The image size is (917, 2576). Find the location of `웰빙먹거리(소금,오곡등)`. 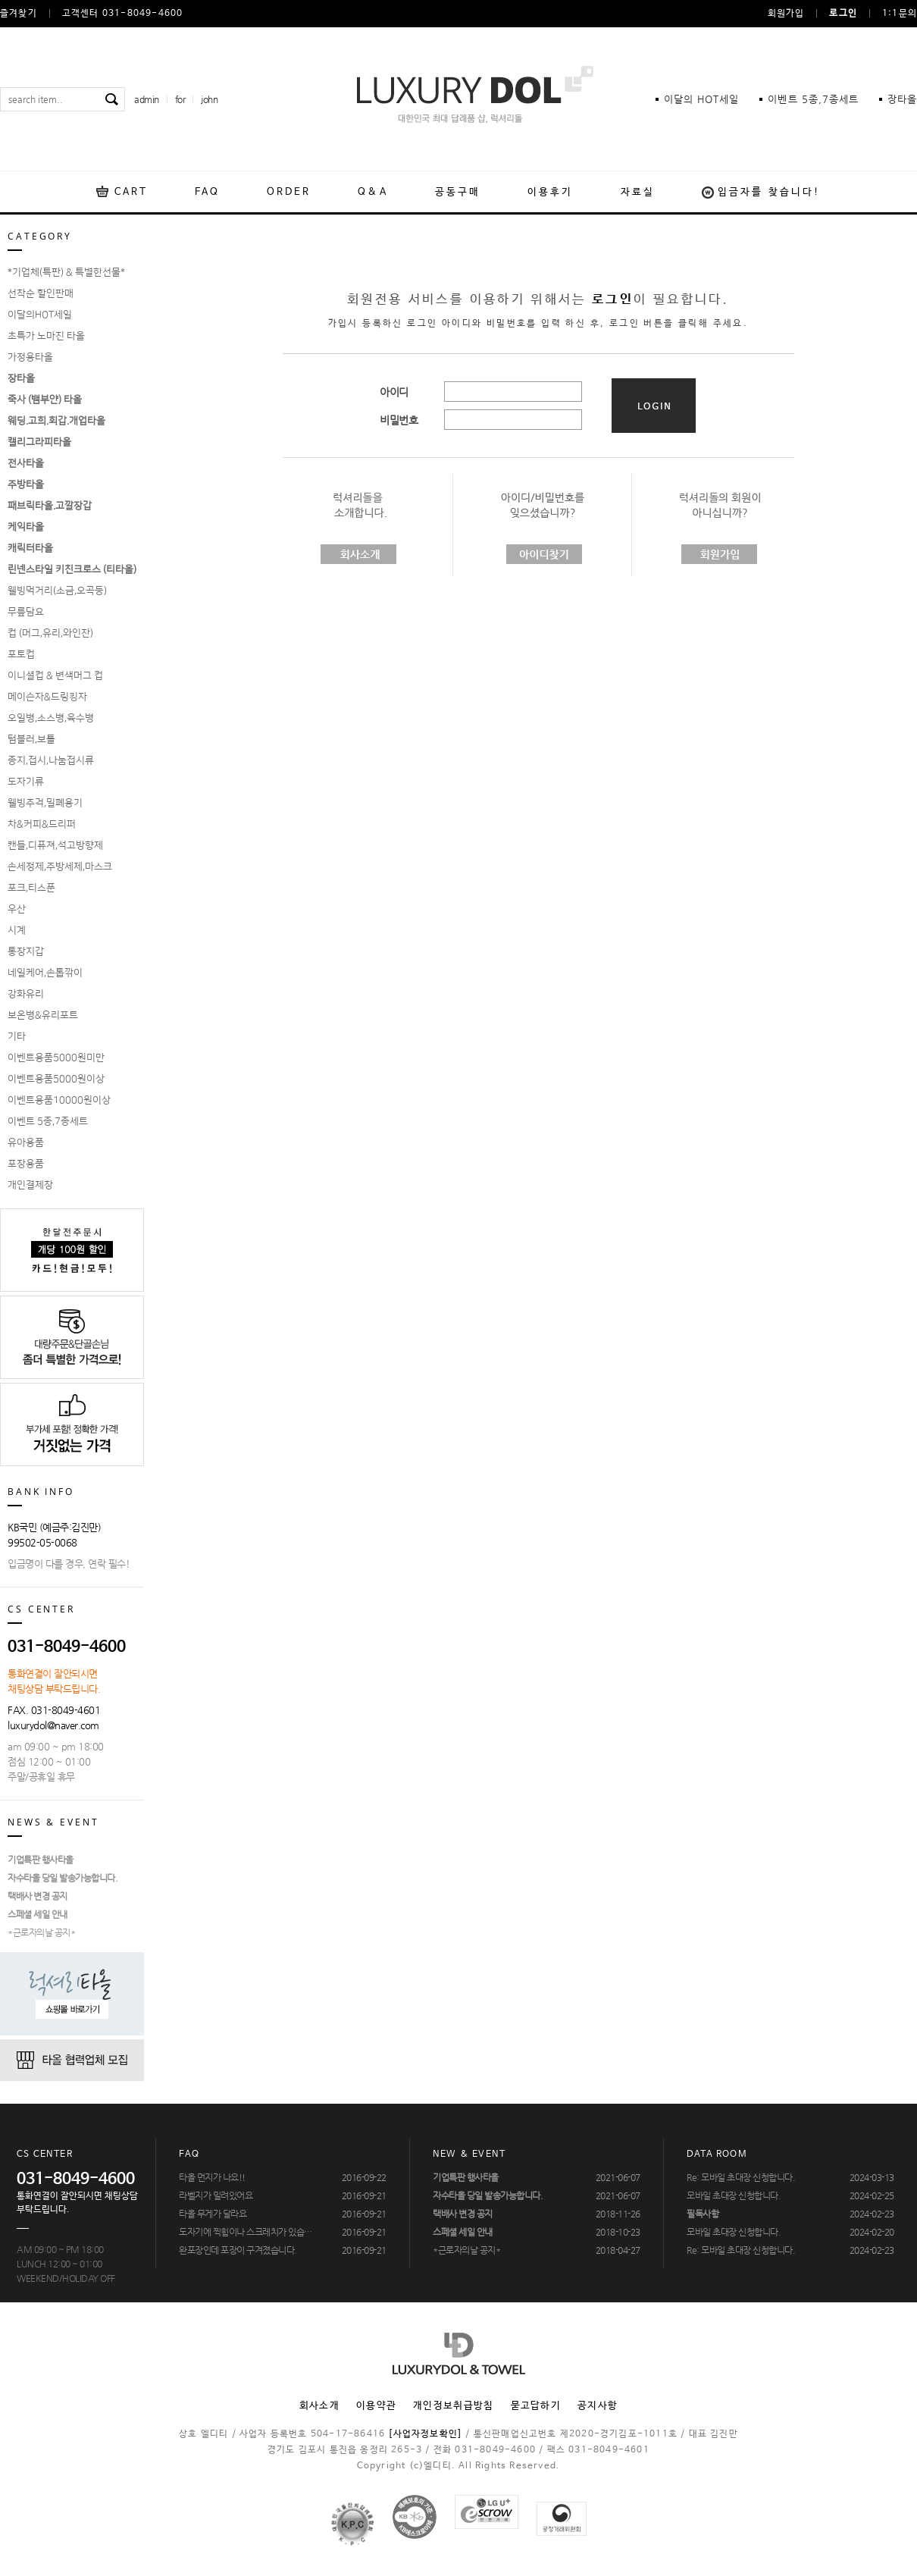

웰빙먹거리(소금,오곡등) is located at coordinates (57, 590).